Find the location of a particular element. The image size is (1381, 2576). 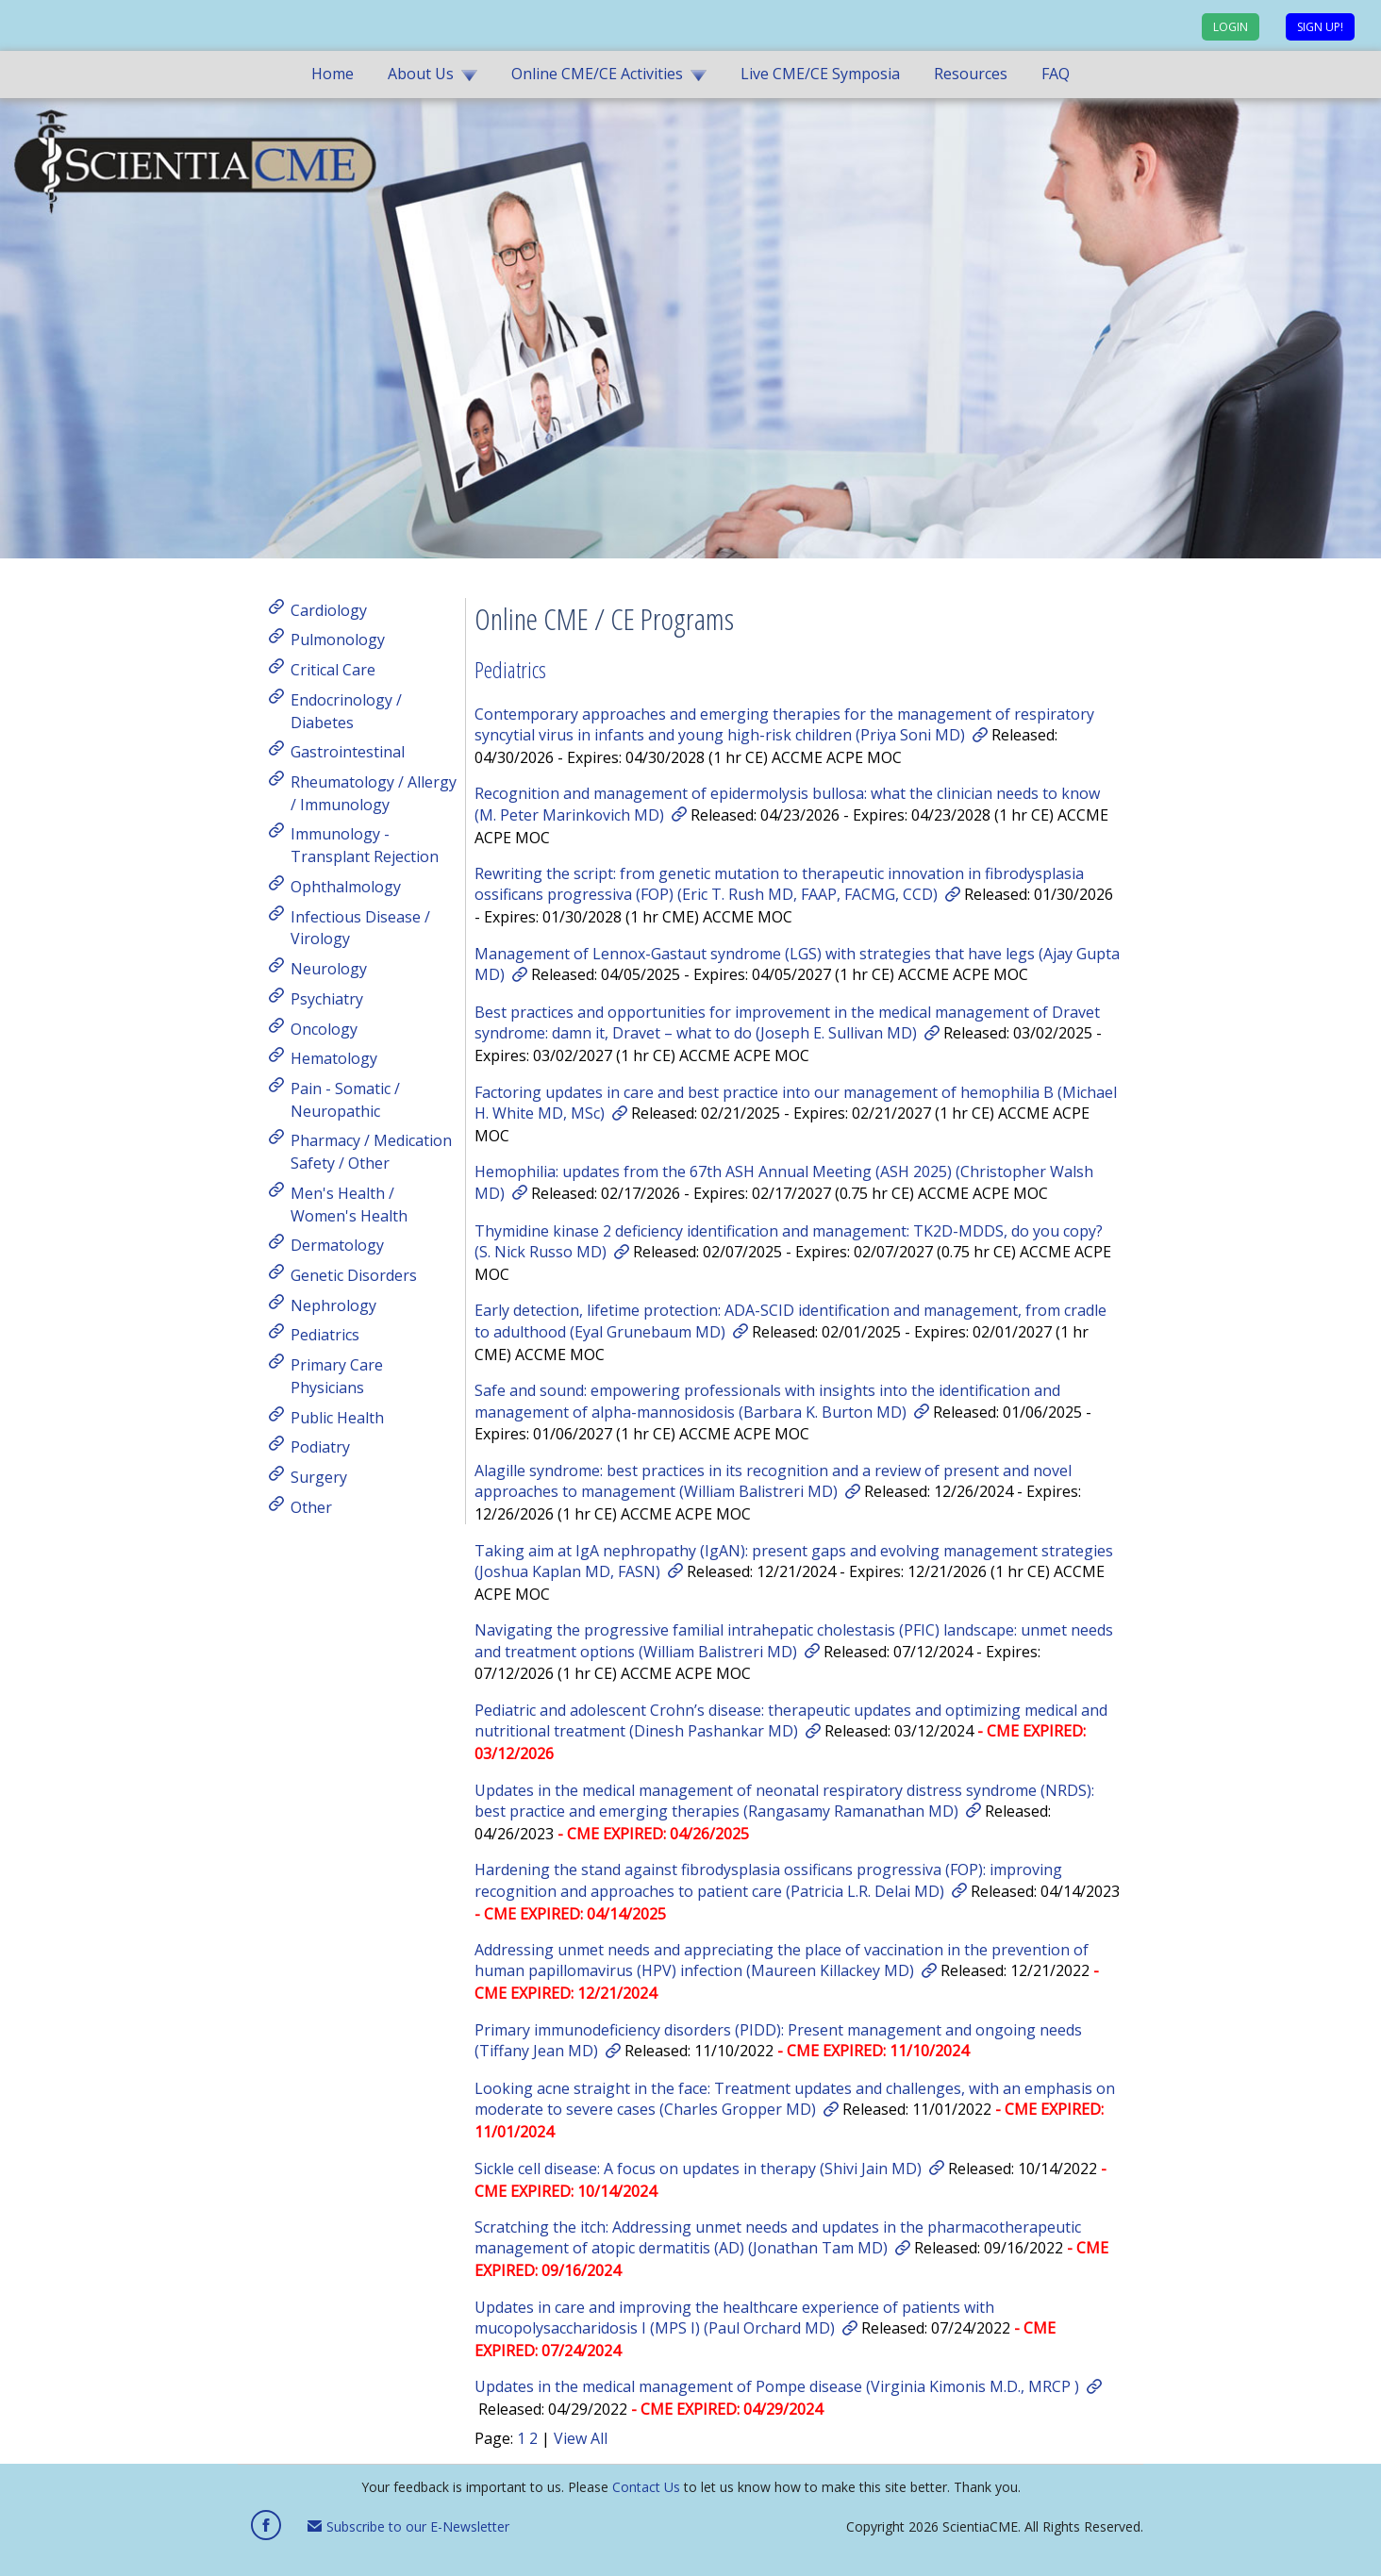

Immunology - Transplant Rejection is located at coordinates (365, 845).